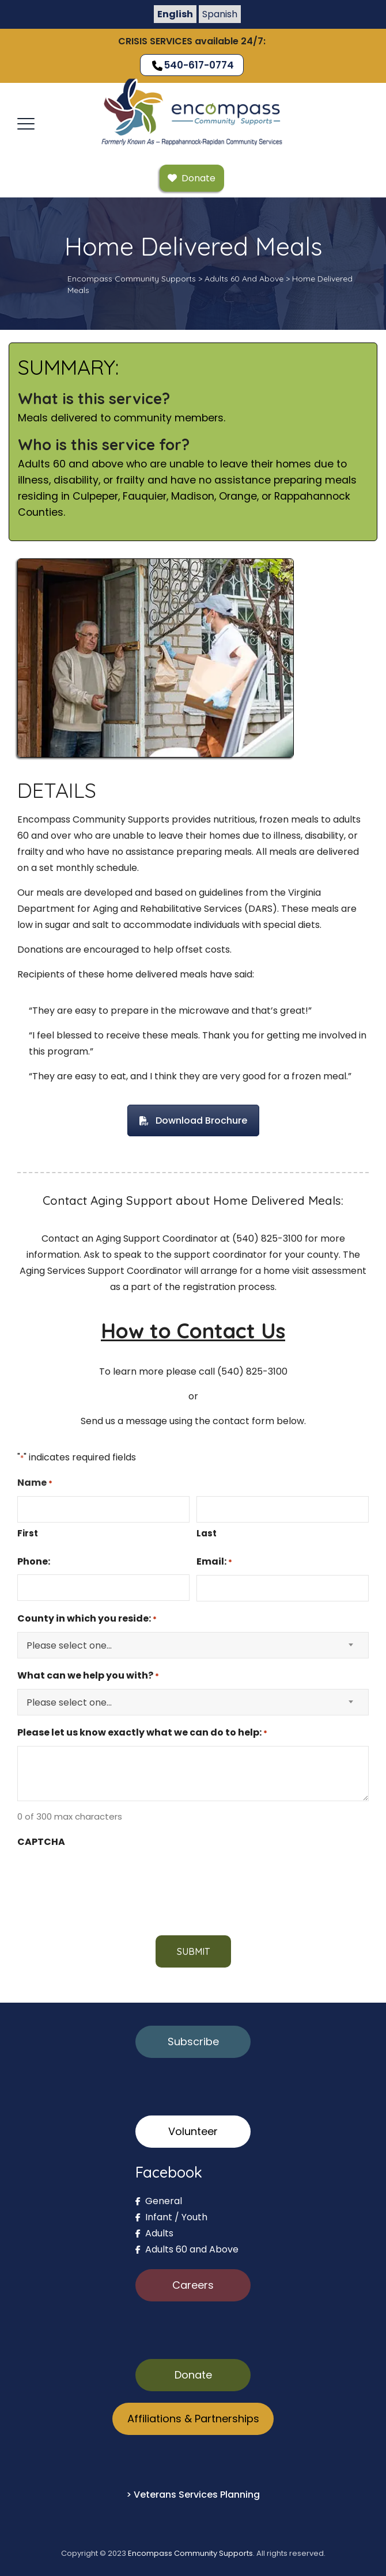 The height and width of the screenshot is (2576, 386). What do you see at coordinates (88, 1676) in the screenshot?
I see `What can we help you with?` at bounding box center [88, 1676].